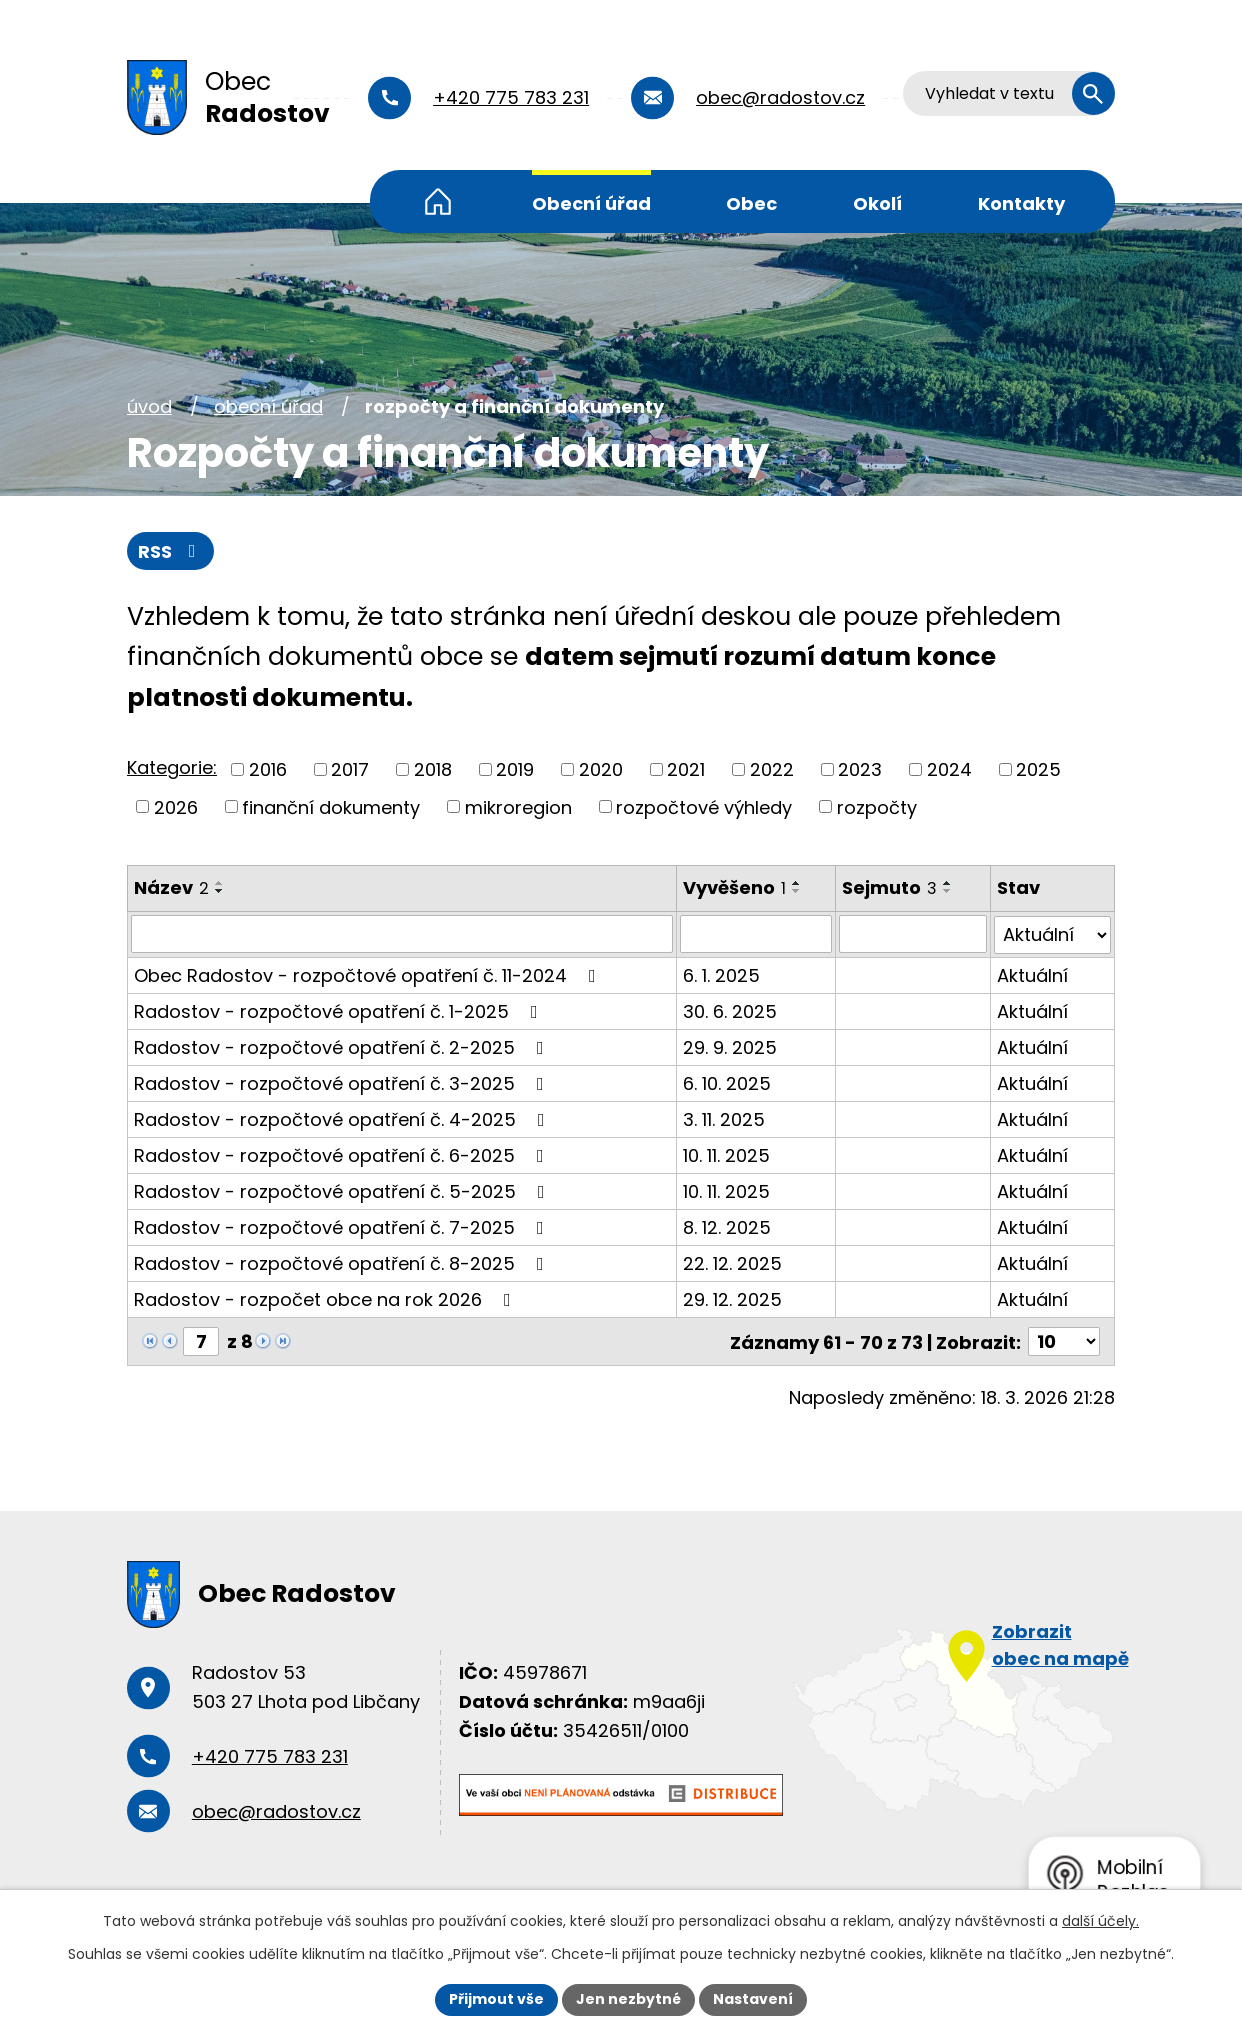 Image resolution: width=1242 pixels, height=2035 pixels. What do you see at coordinates (1100, 1921) in the screenshot?
I see `další účely.` at bounding box center [1100, 1921].